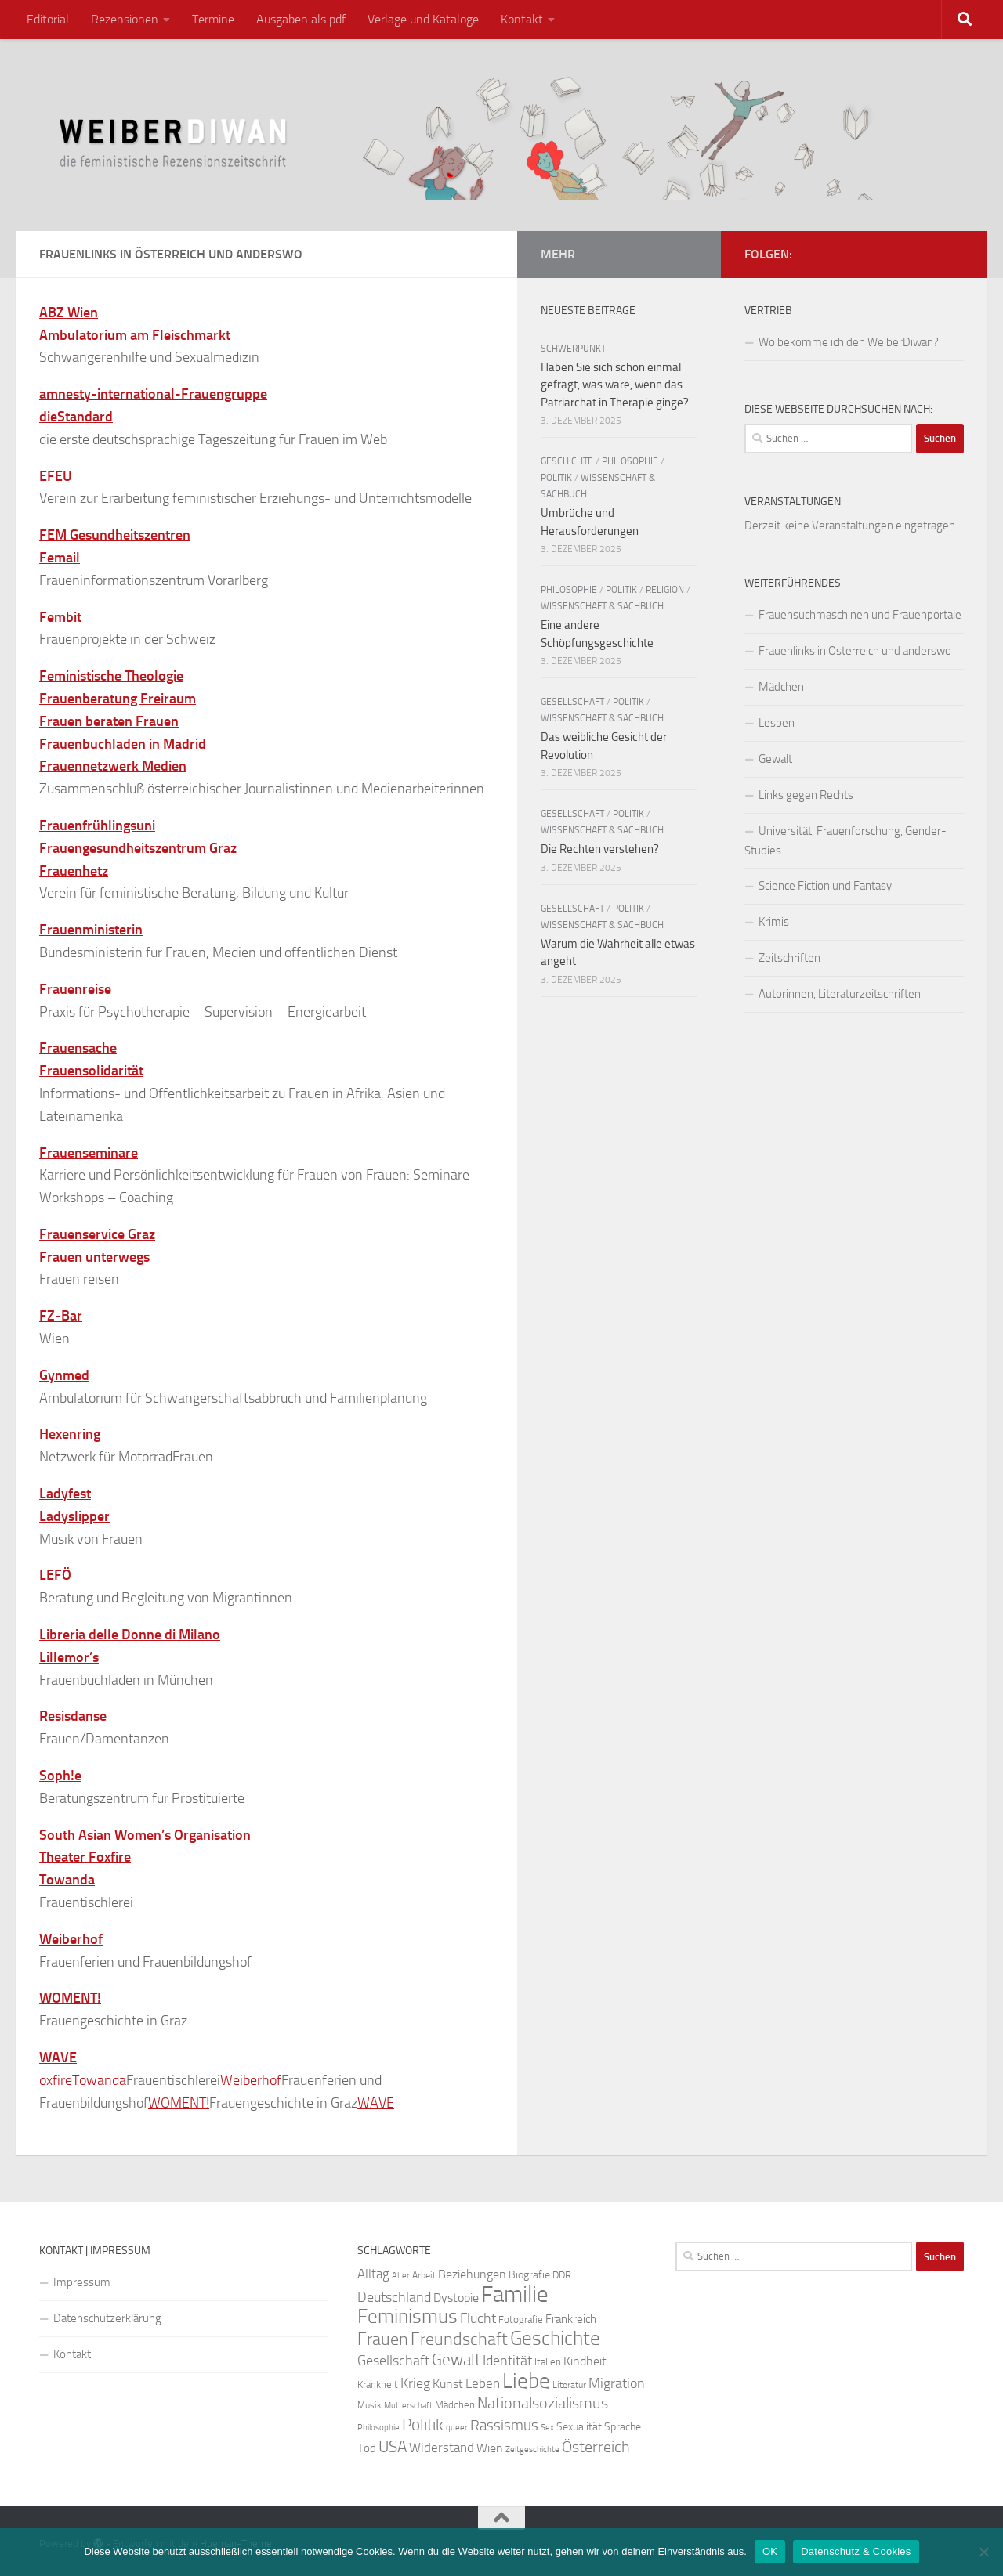 This screenshot has height=2576, width=1003. What do you see at coordinates (616, 2383) in the screenshot?
I see `Migration [Migration (38 Einträge)]` at bounding box center [616, 2383].